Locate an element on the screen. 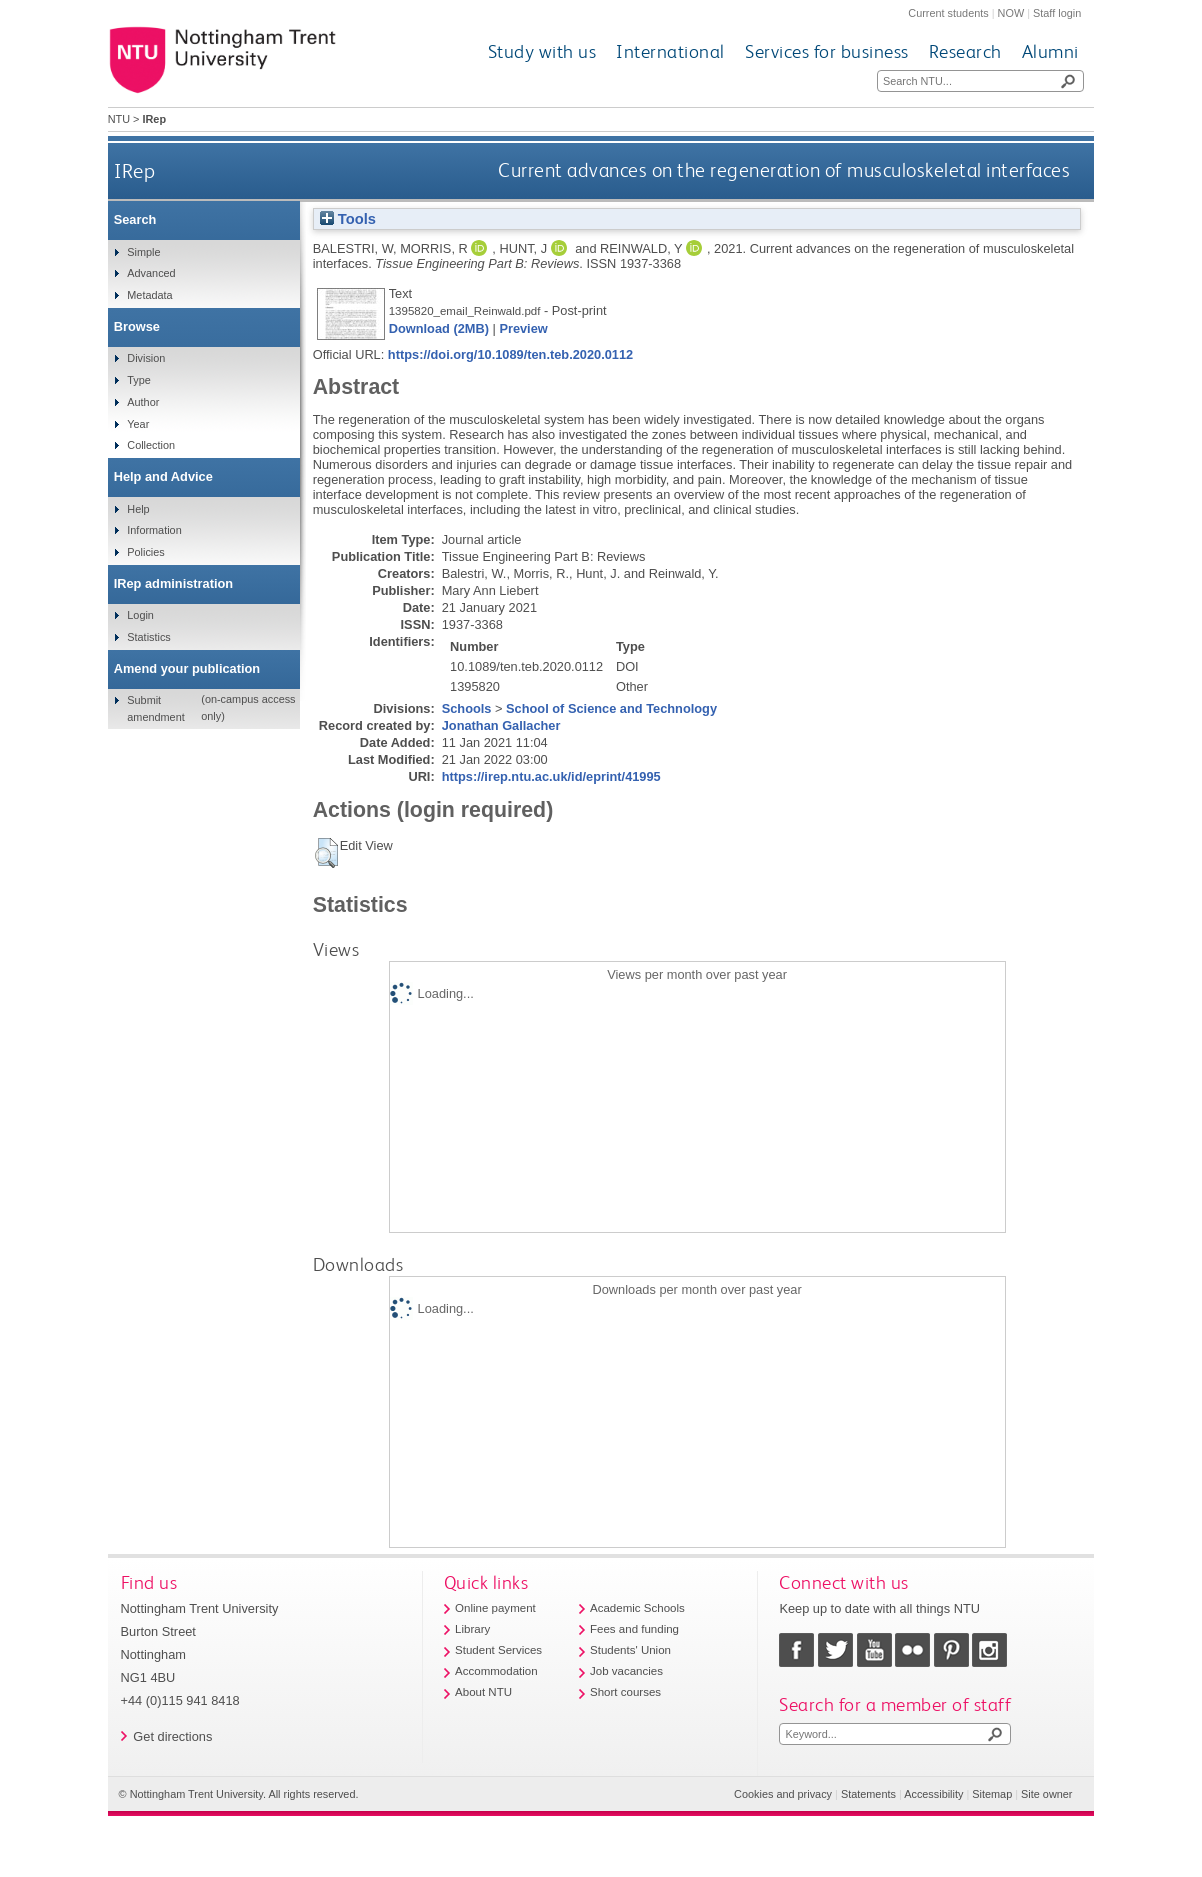  Alumni is located at coordinates (1050, 51).